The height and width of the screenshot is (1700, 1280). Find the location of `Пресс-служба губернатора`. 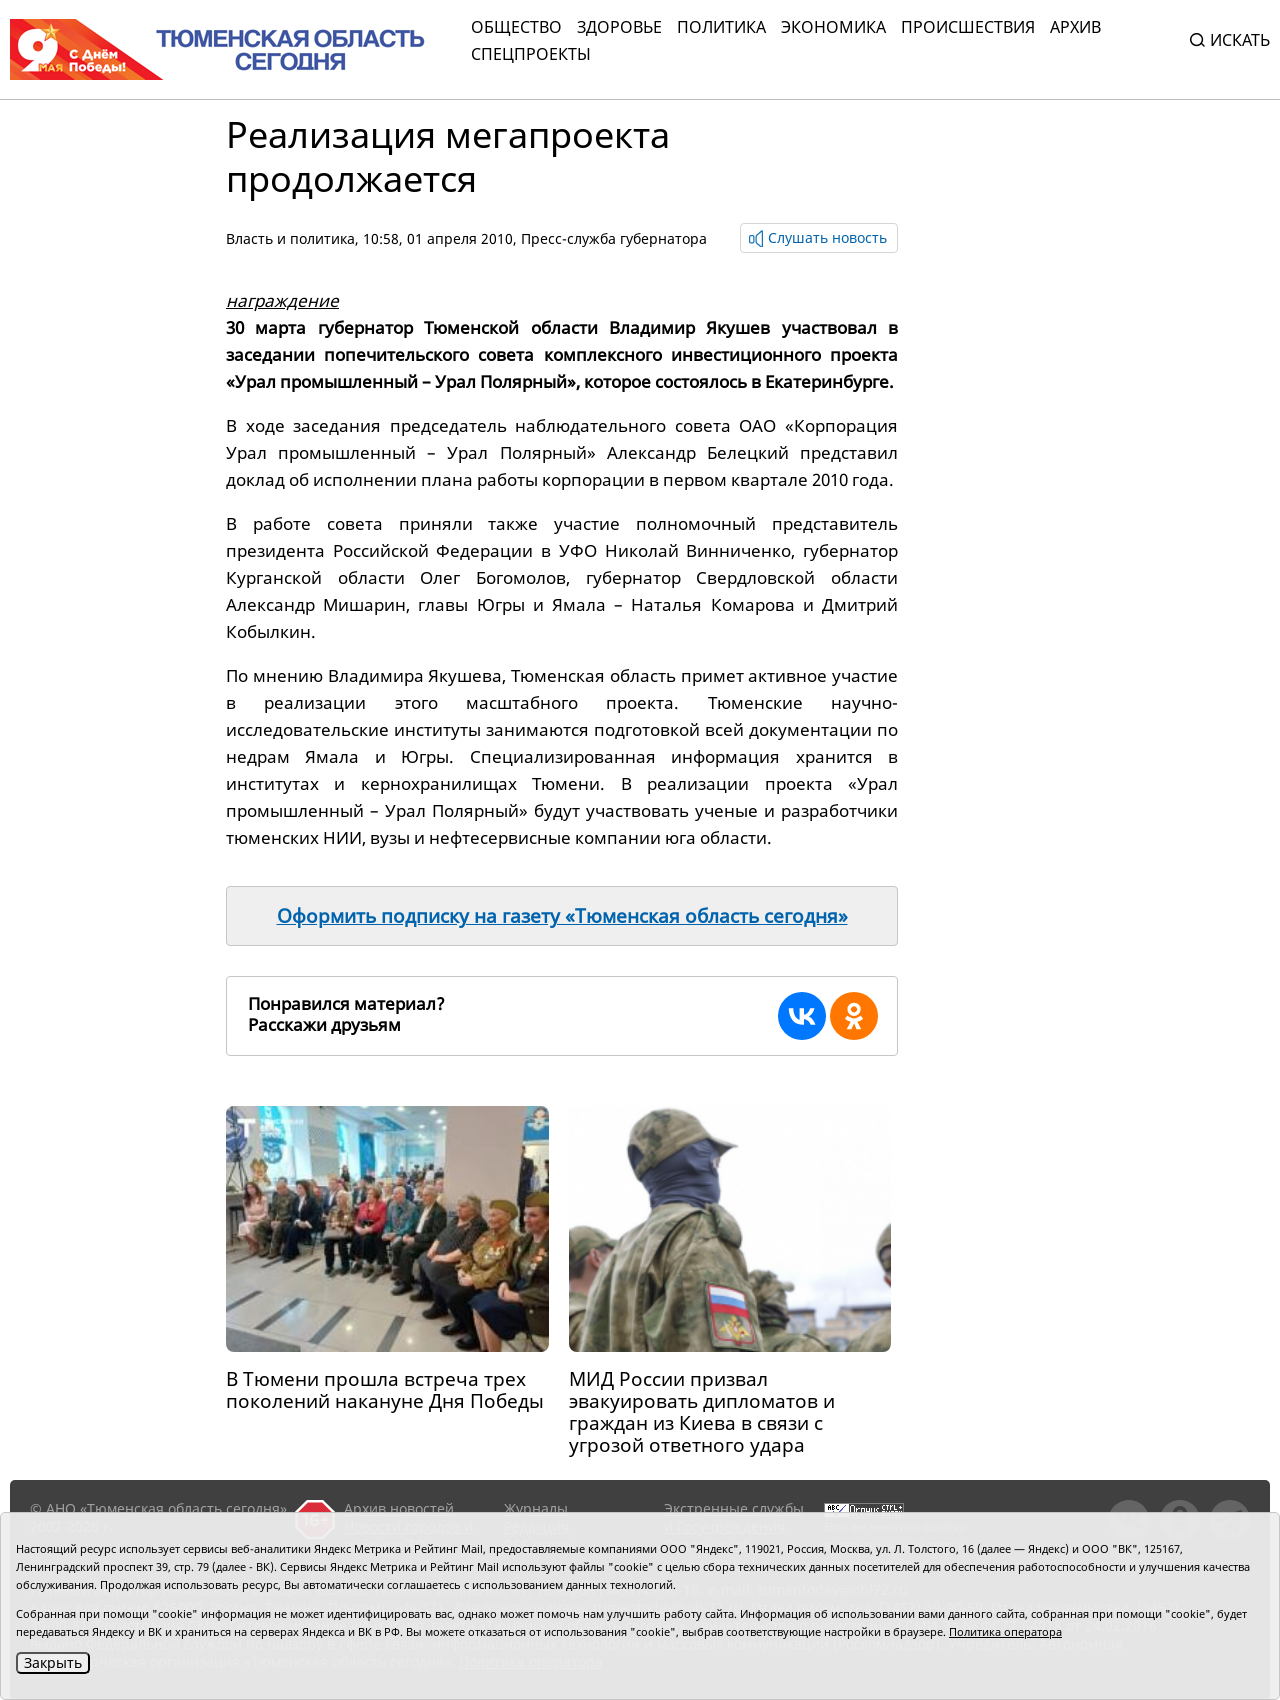

Пресс-служба губернатора is located at coordinates (614, 238).